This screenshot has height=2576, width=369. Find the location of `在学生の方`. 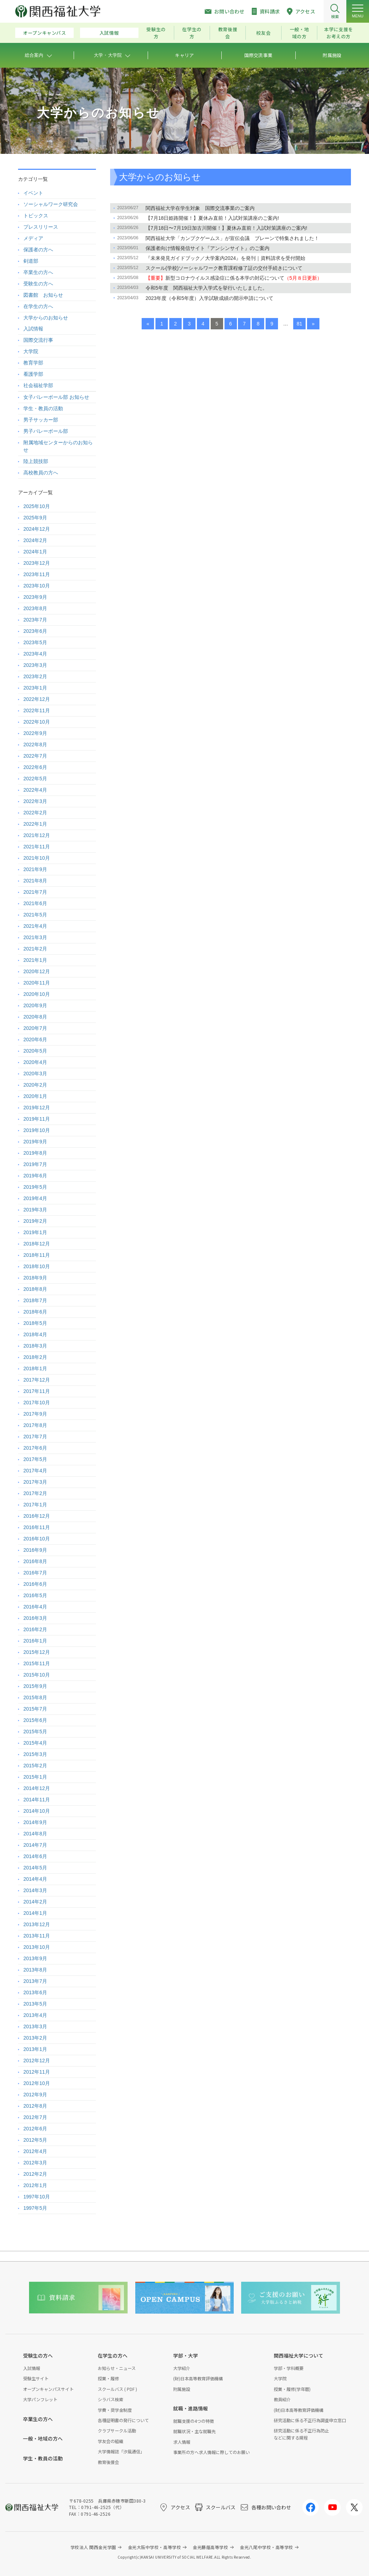

在学生の方 is located at coordinates (191, 33).